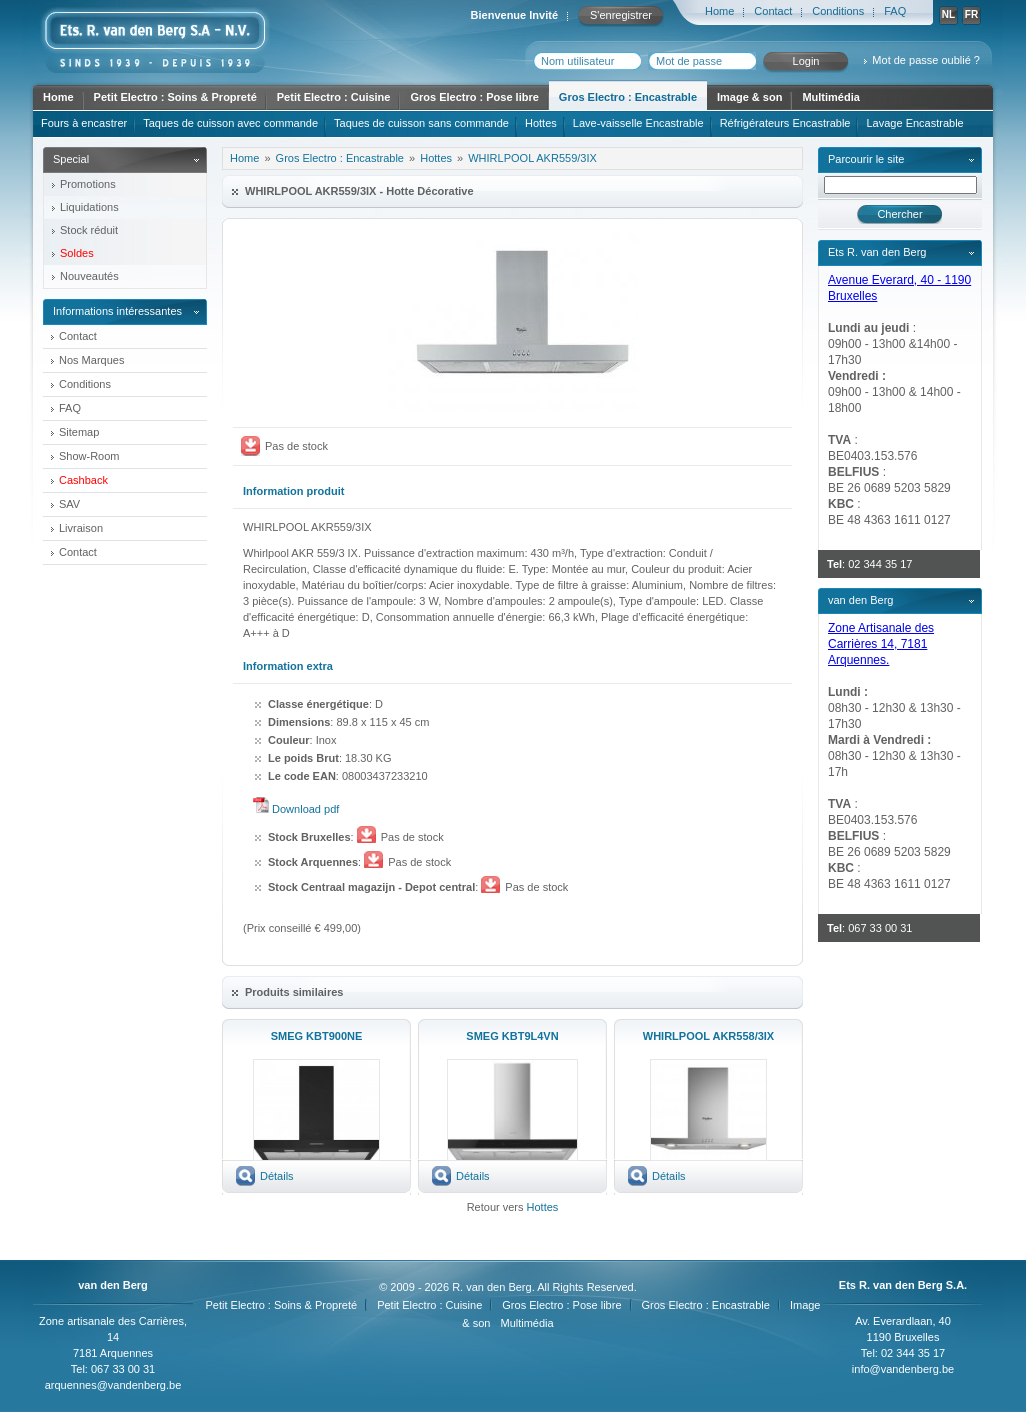 This screenshot has width=1026, height=1412. What do you see at coordinates (830, 97) in the screenshot?
I see `Multimédia` at bounding box center [830, 97].